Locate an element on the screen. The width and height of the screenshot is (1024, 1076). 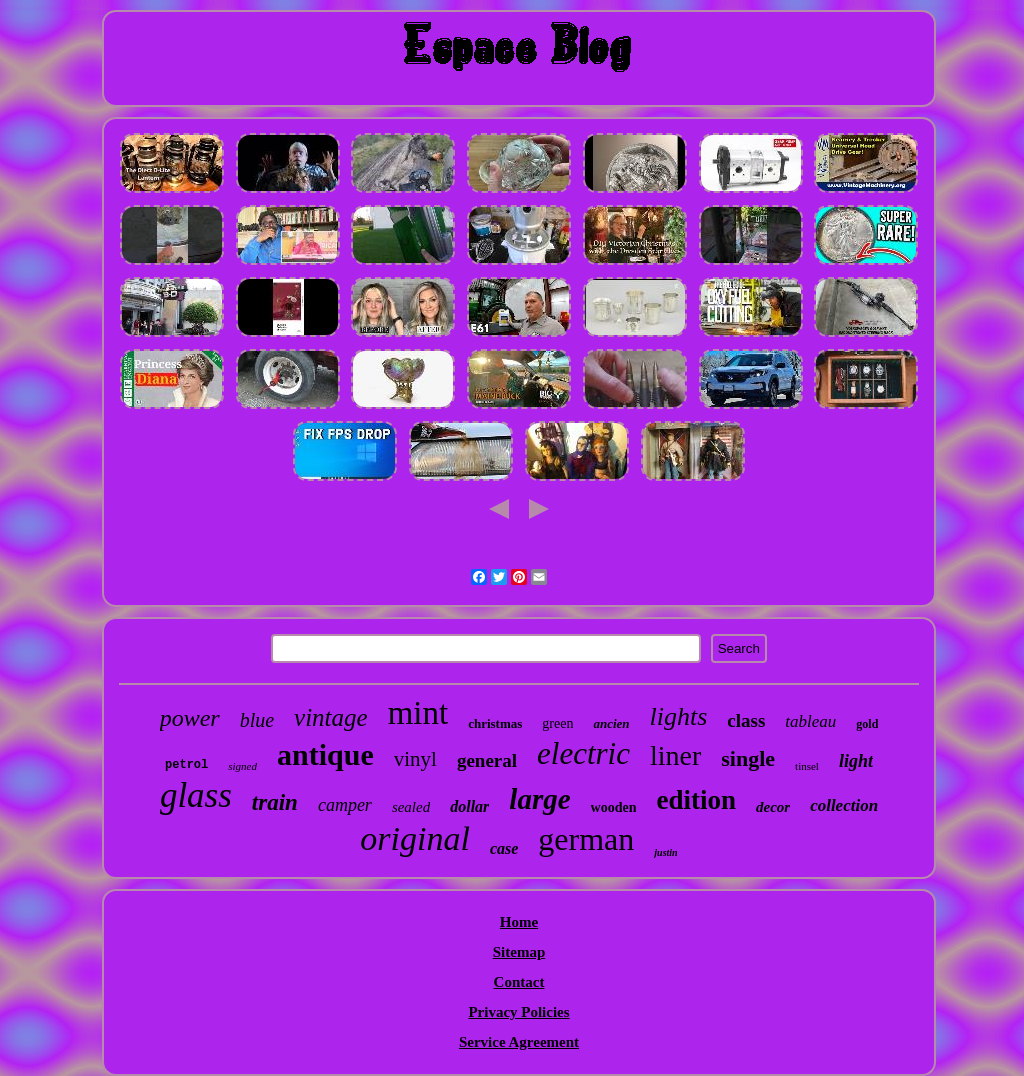
lights is located at coordinates (679, 716).